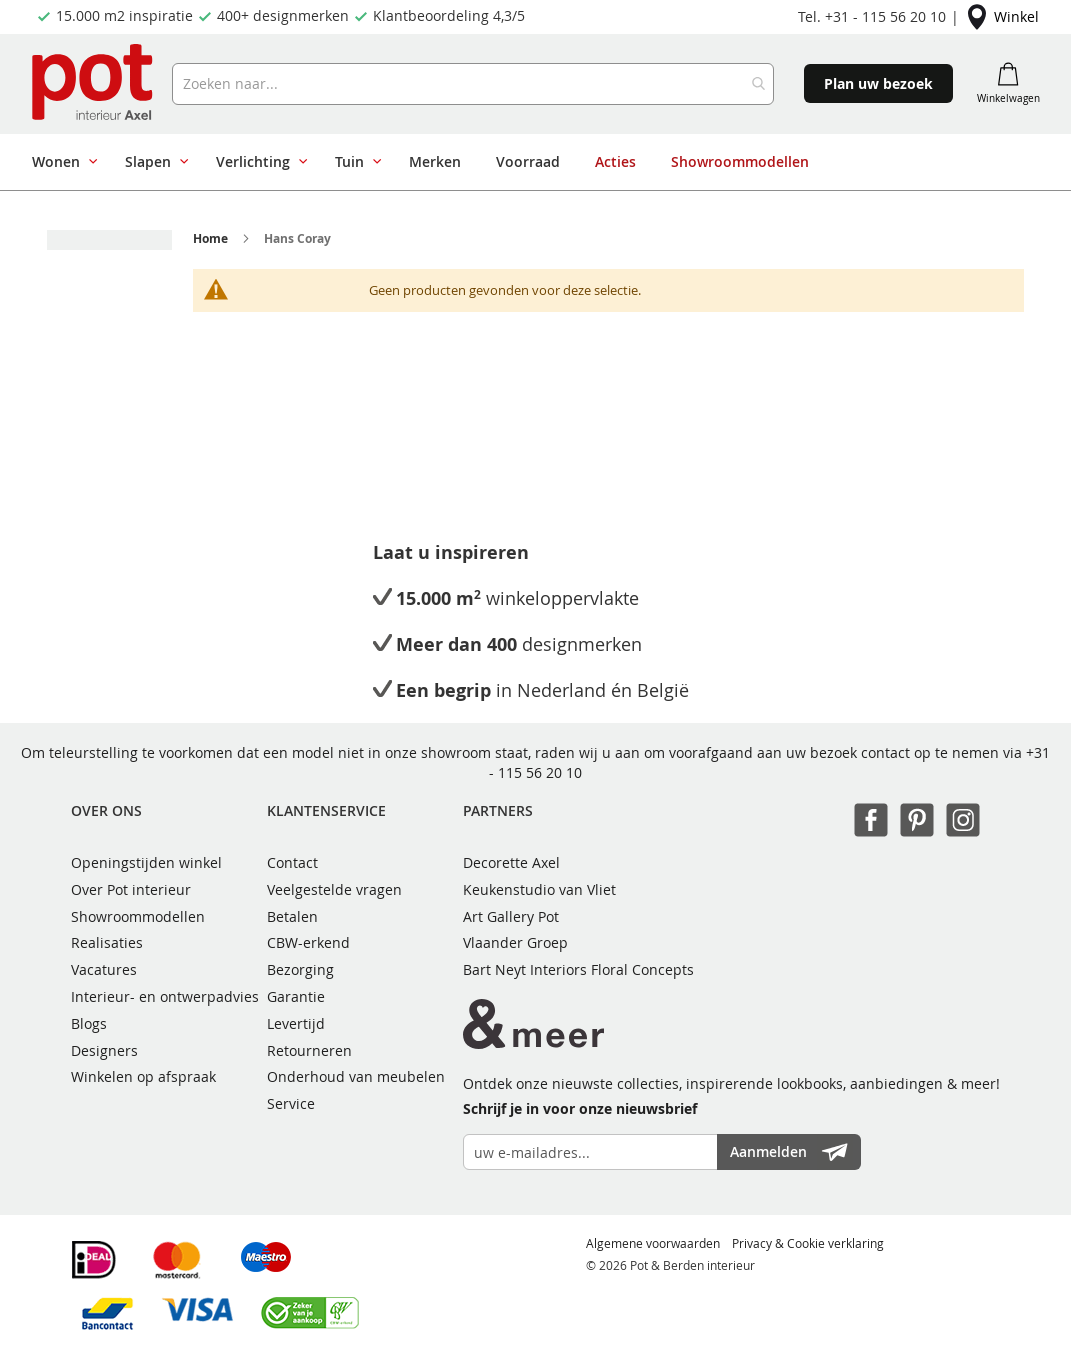 This screenshot has width=1071, height=1365. Describe the element at coordinates (308, 942) in the screenshot. I see `CBW-erkend` at that location.